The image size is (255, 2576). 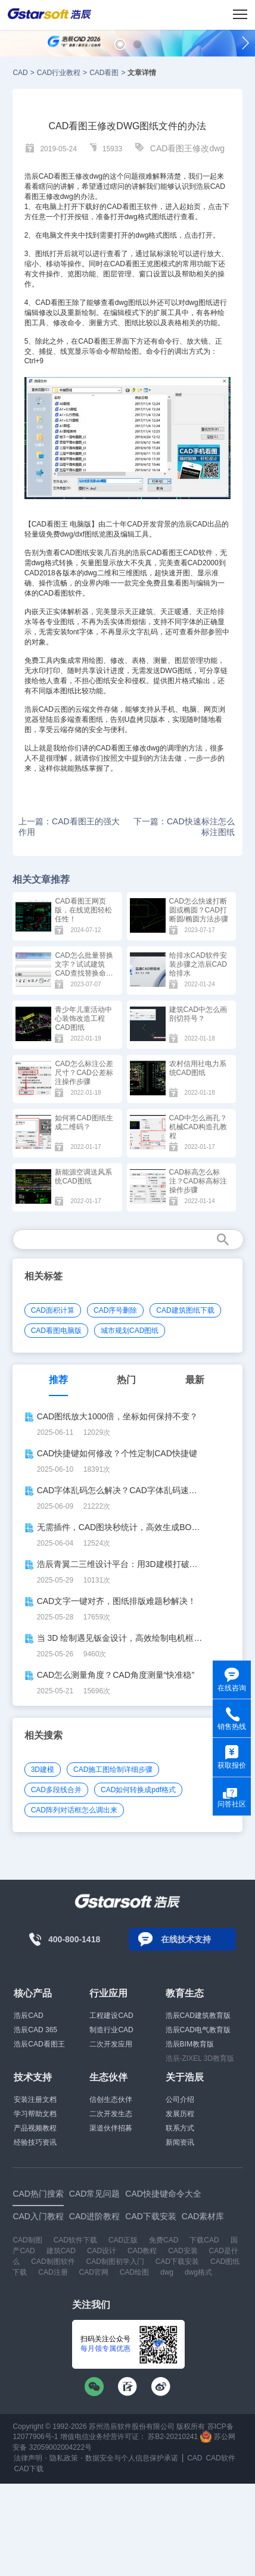 What do you see at coordinates (180, 2142) in the screenshot?
I see `新闻资讯` at bounding box center [180, 2142].